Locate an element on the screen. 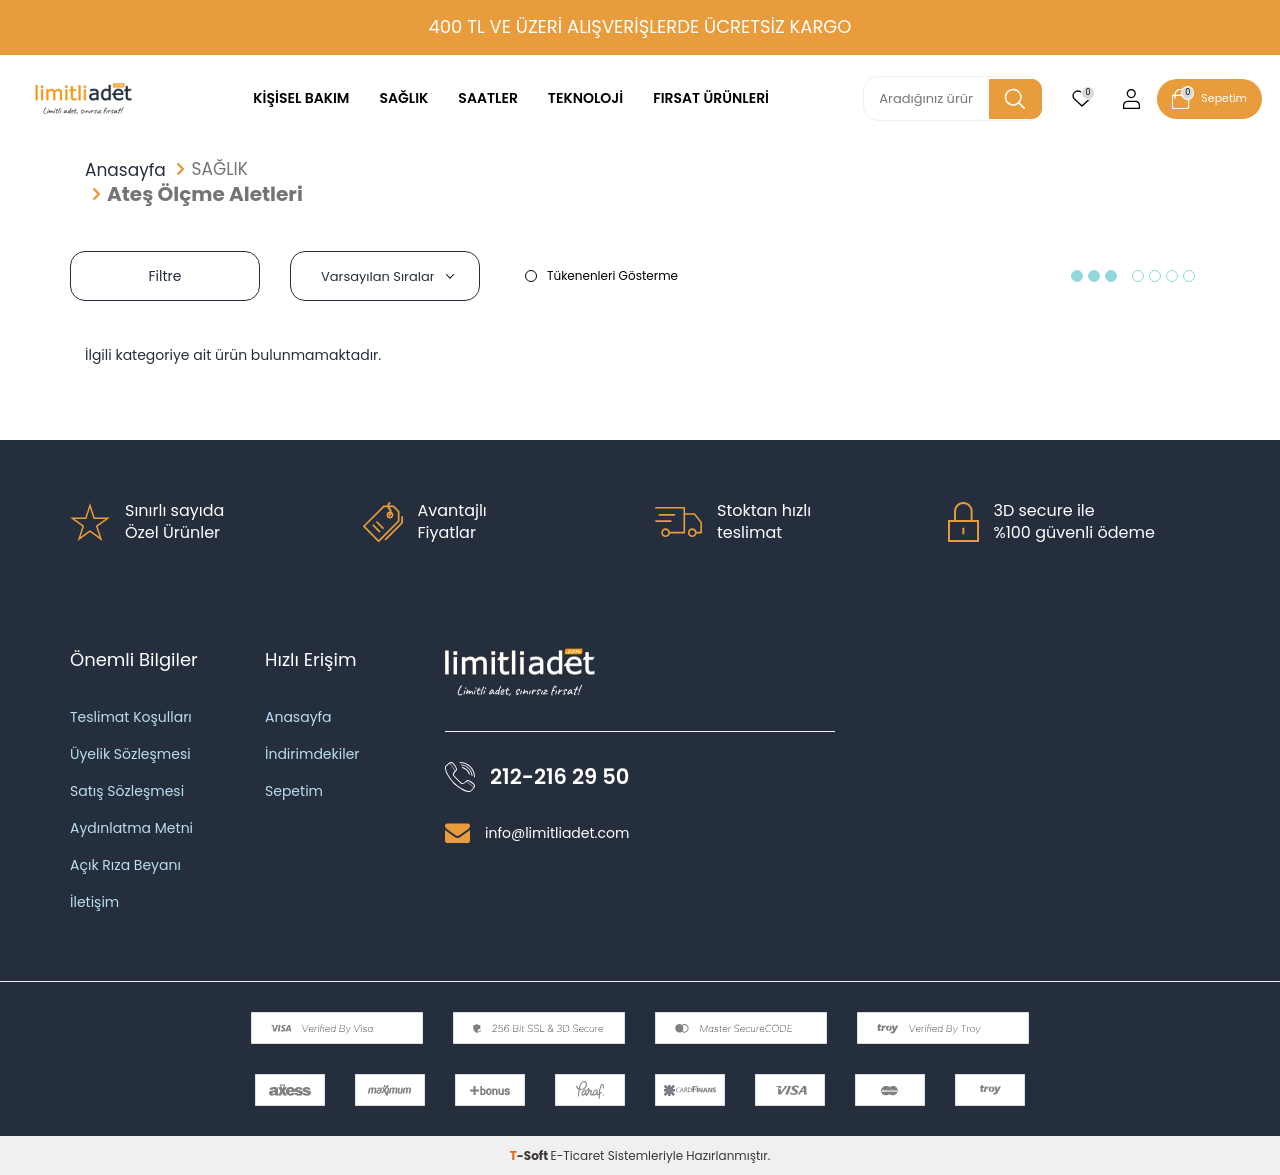 The width and height of the screenshot is (1280, 1175). İletişim is located at coordinates (94, 902).